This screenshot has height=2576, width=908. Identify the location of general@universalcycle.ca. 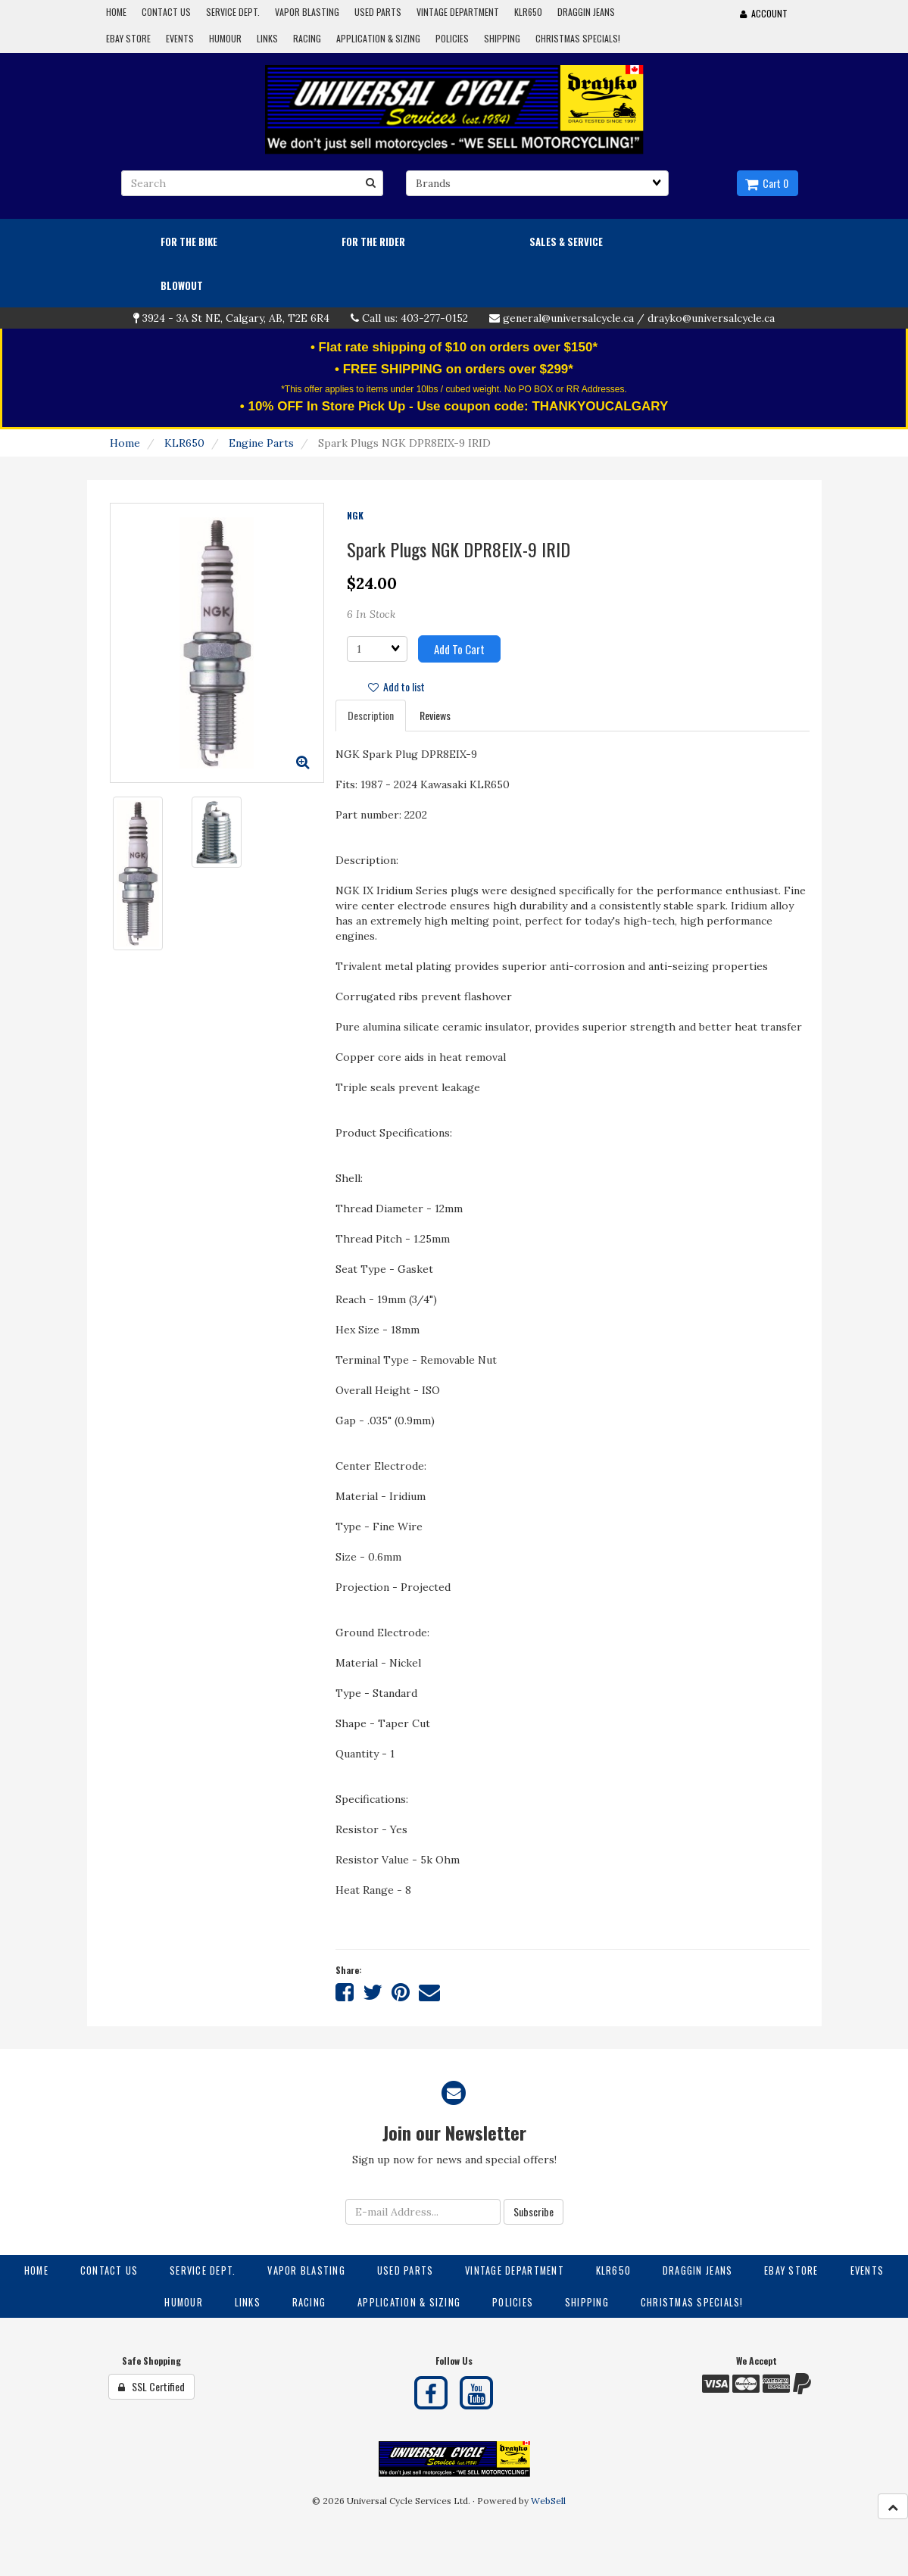
(568, 318).